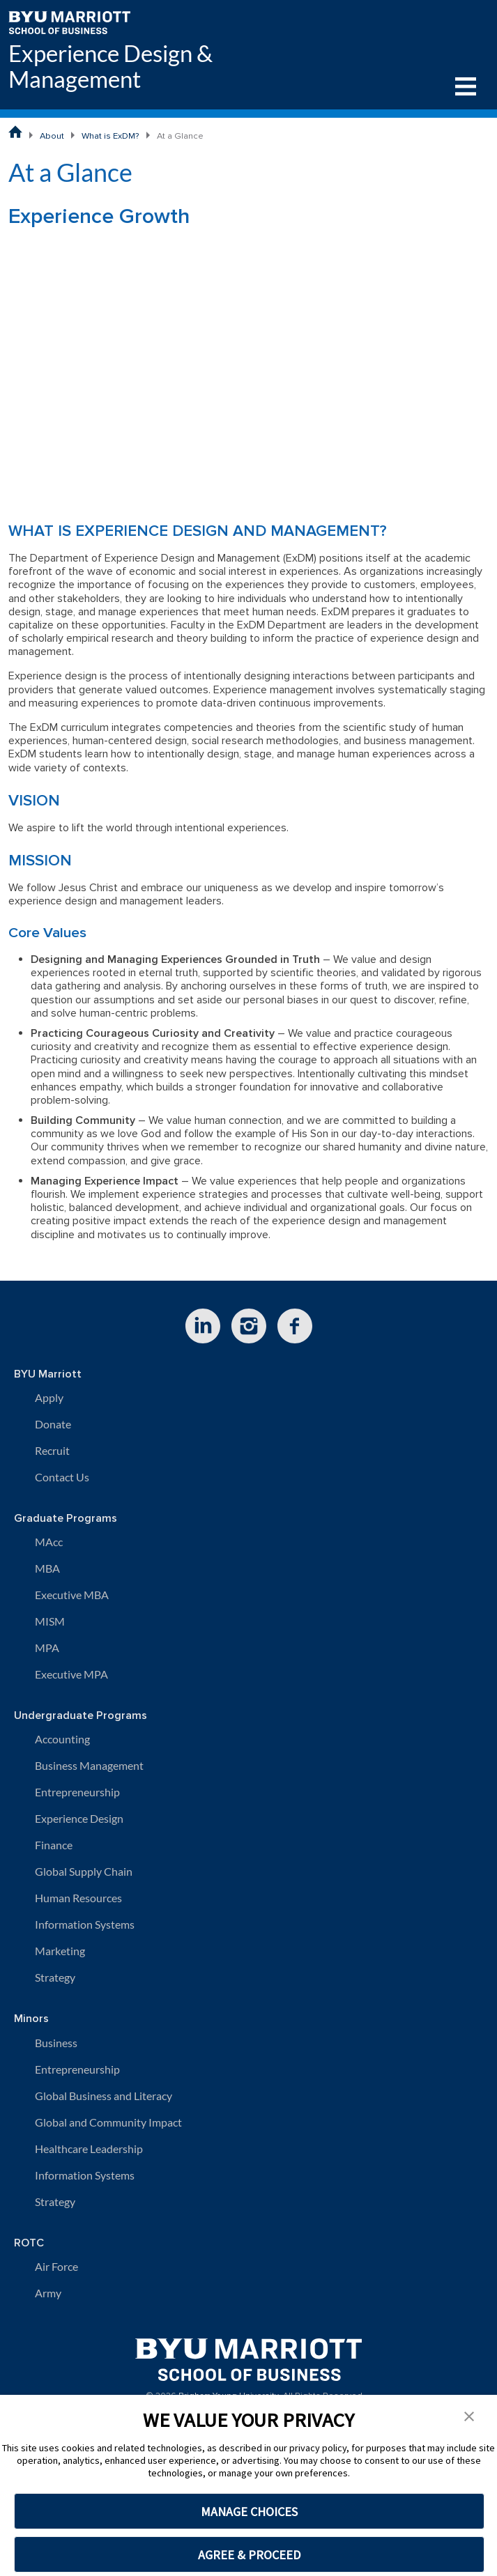 Image resolution: width=497 pixels, height=2576 pixels. Describe the element at coordinates (49, 1541) in the screenshot. I see `MAcc` at that location.